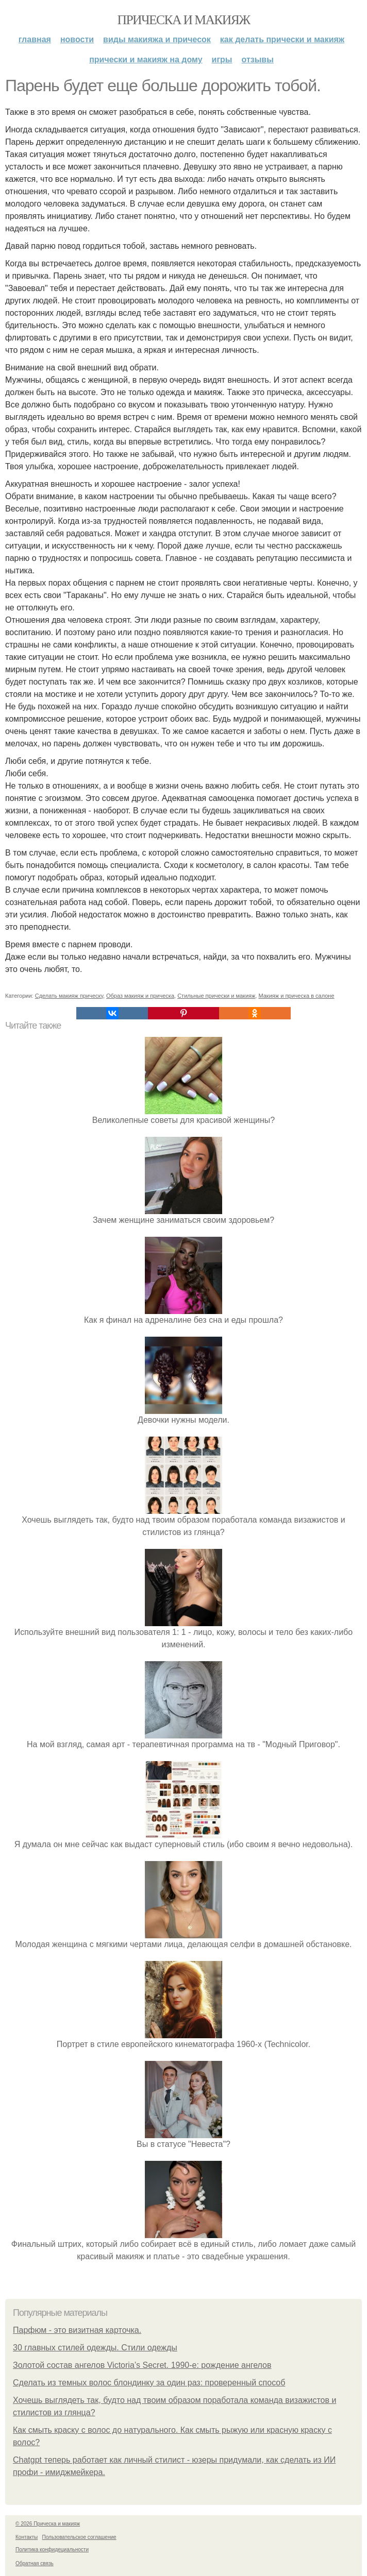 Image resolution: width=367 pixels, height=2576 pixels. Describe the element at coordinates (79, 2537) in the screenshot. I see `Пользовательское соглашение` at that location.